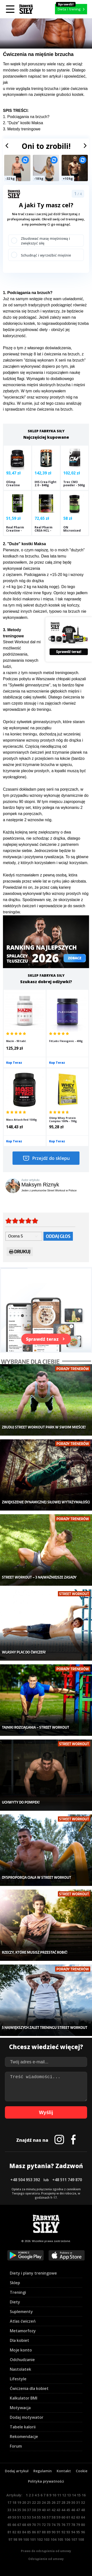 The width and height of the screenshot is (92, 2576). What do you see at coordinates (74, 2495) in the screenshot?
I see `14` at bounding box center [74, 2495].